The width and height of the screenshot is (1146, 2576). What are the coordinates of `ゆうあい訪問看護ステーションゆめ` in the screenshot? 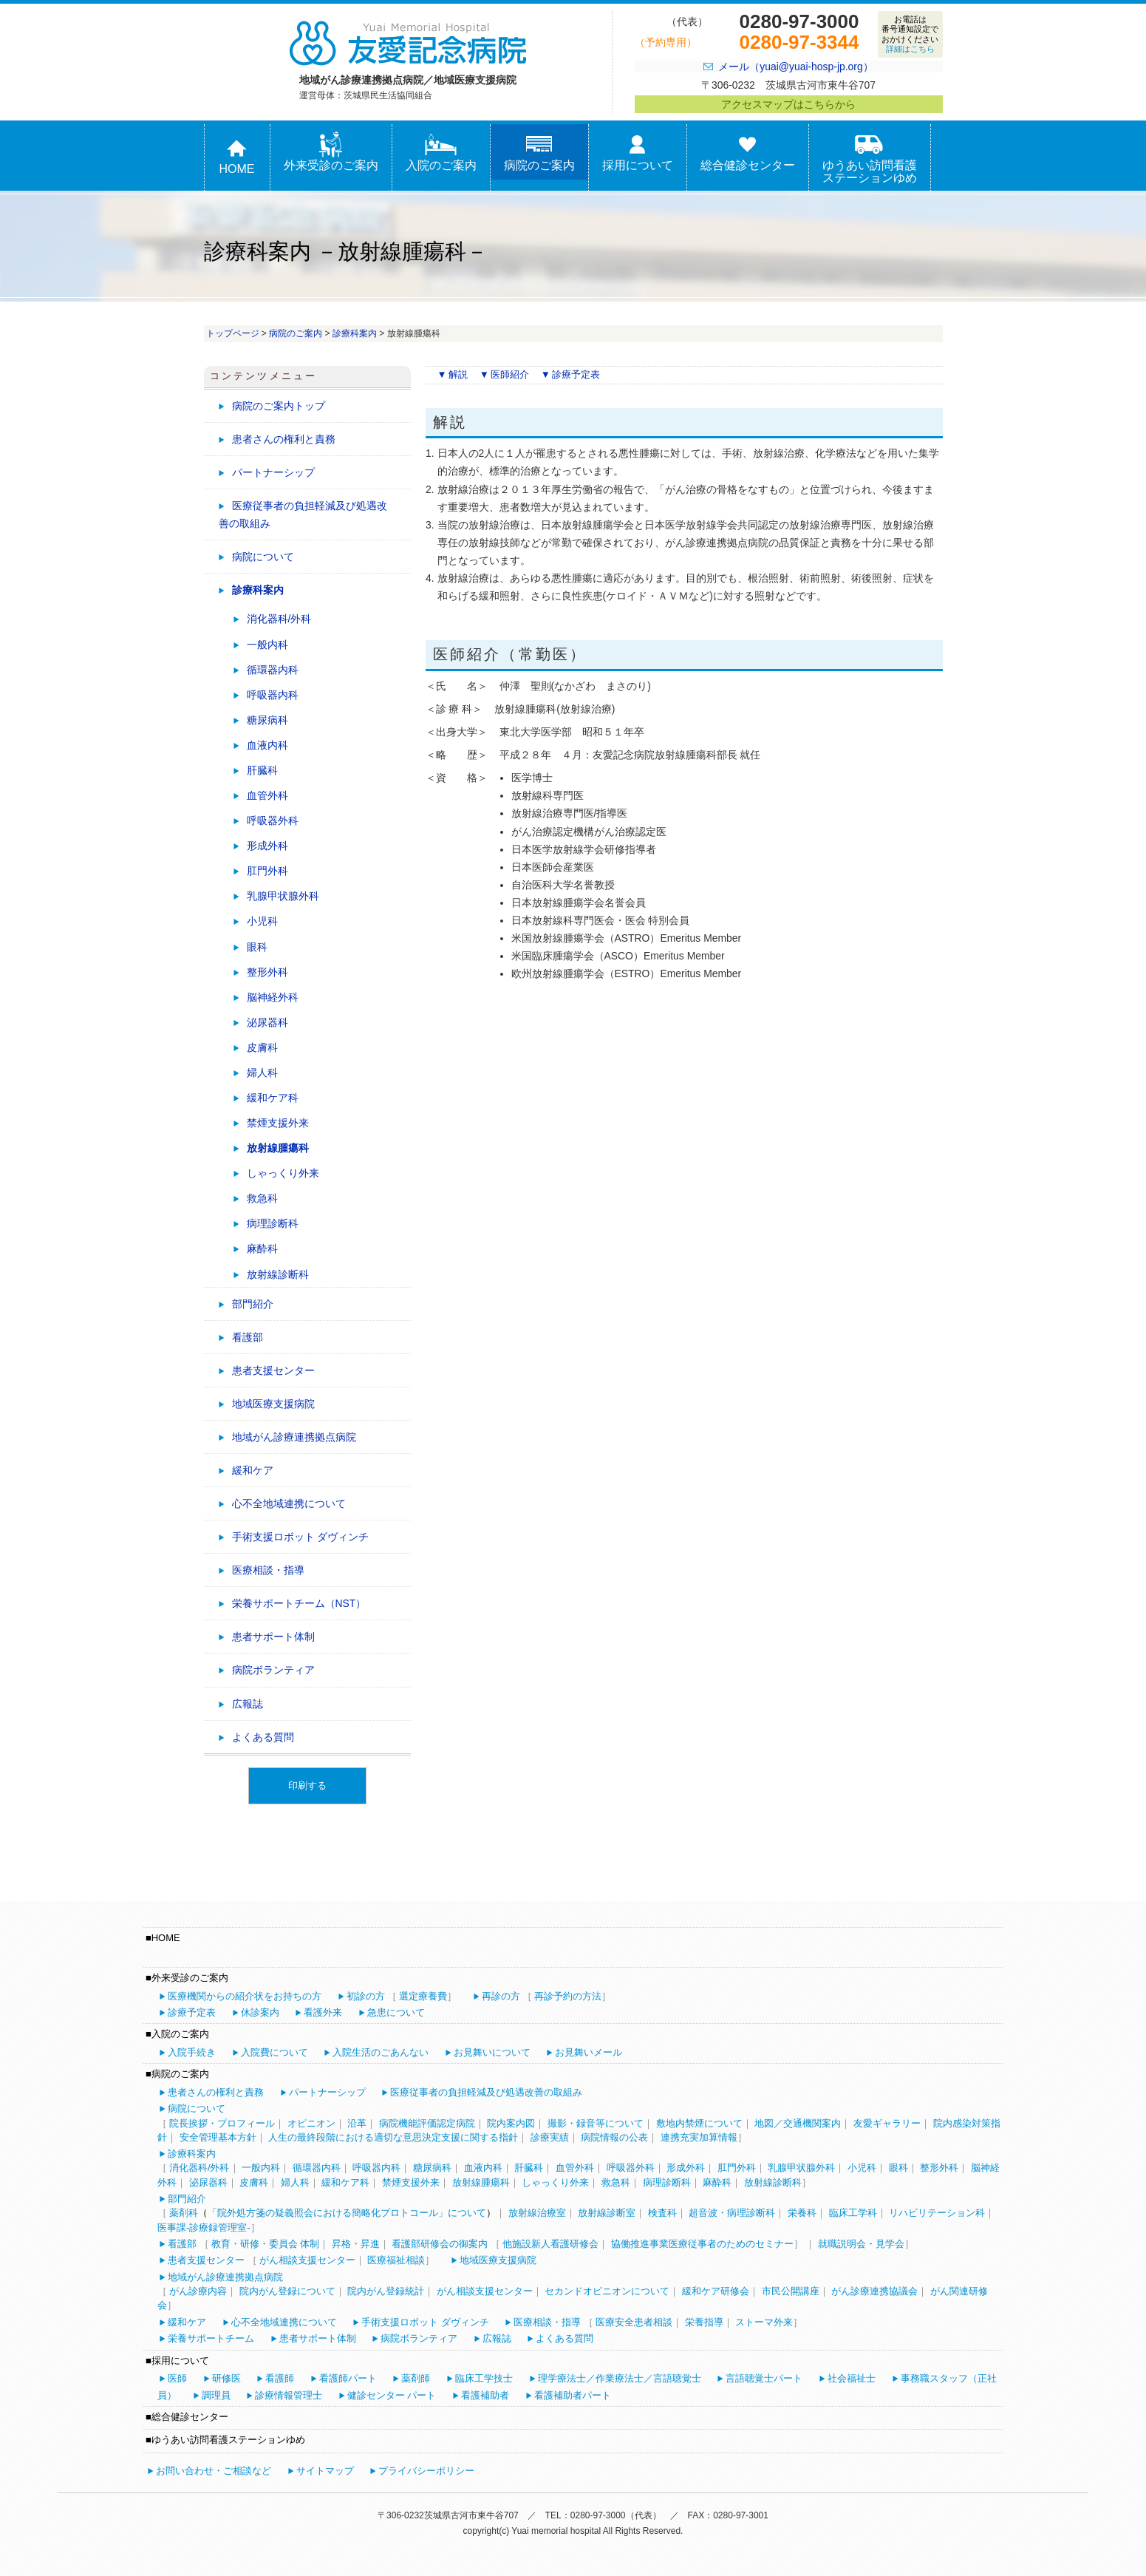 It's located at (869, 158).